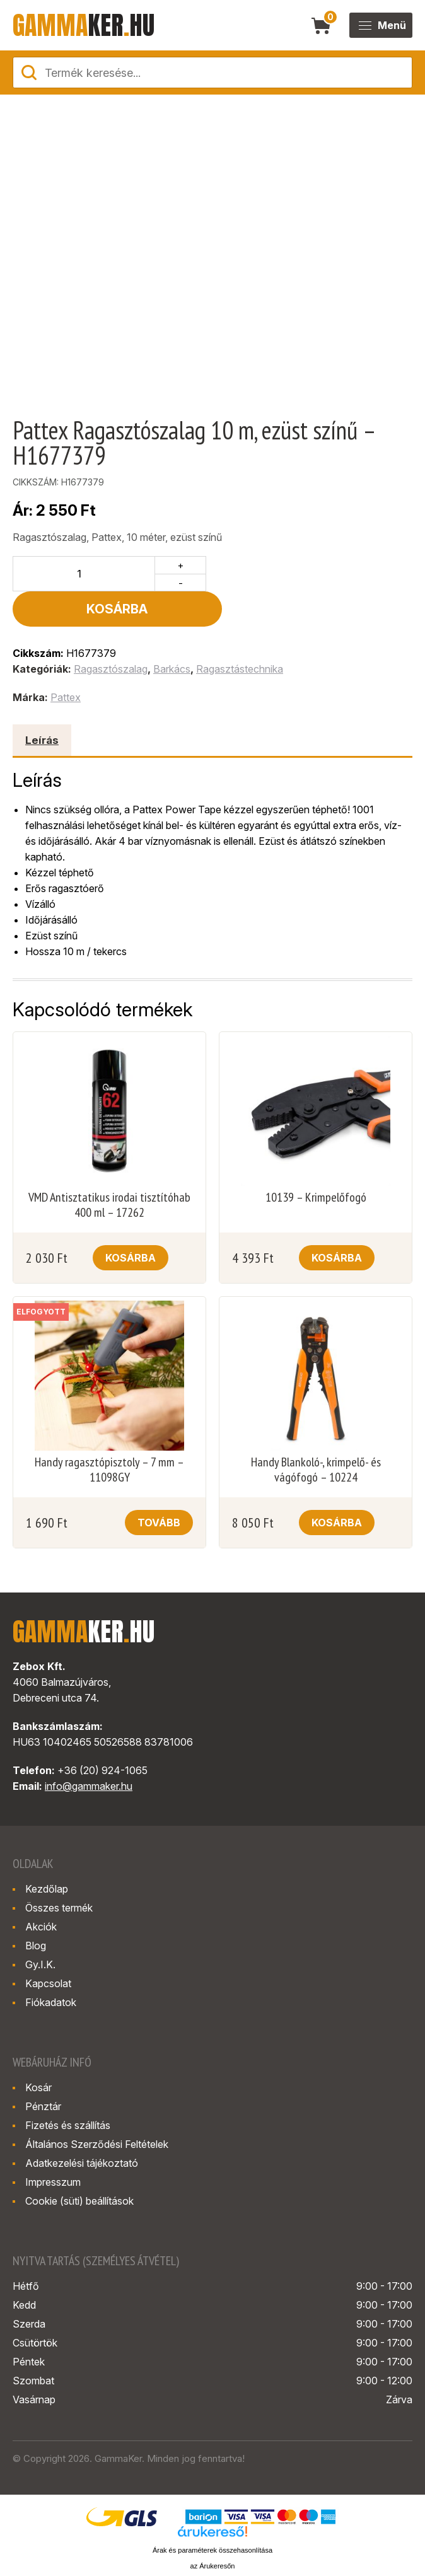 This screenshot has height=2576, width=425. I want to click on Handy ragasztópisztoly – 7 mm – 11098GY, so click(109, 1434).